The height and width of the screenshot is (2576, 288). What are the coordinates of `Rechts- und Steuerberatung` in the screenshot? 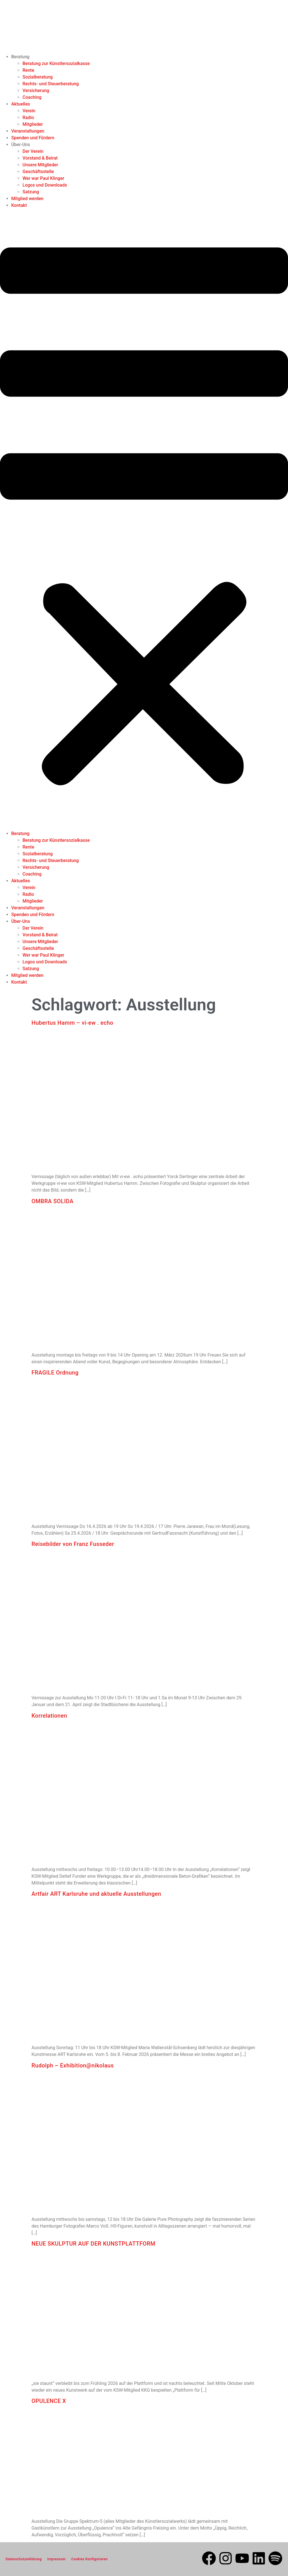 It's located at (50, 83).